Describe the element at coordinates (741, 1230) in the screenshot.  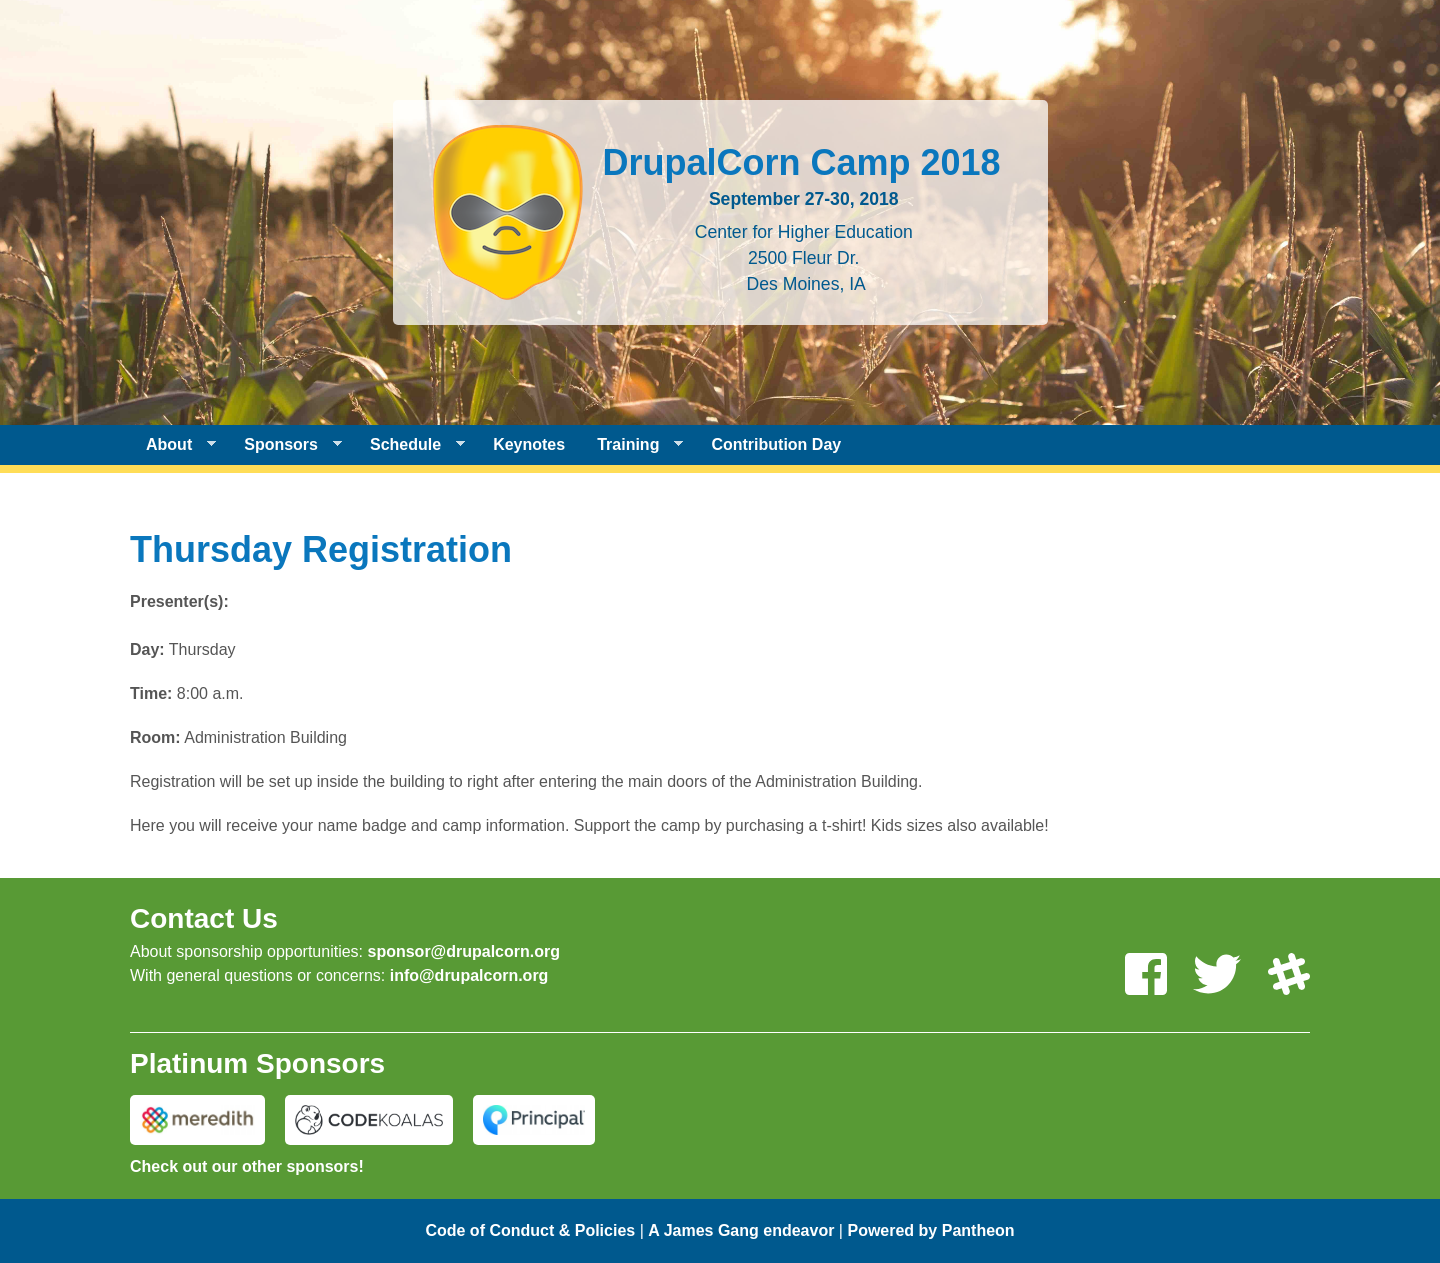
I see `A James Gang endeavor` at that location.